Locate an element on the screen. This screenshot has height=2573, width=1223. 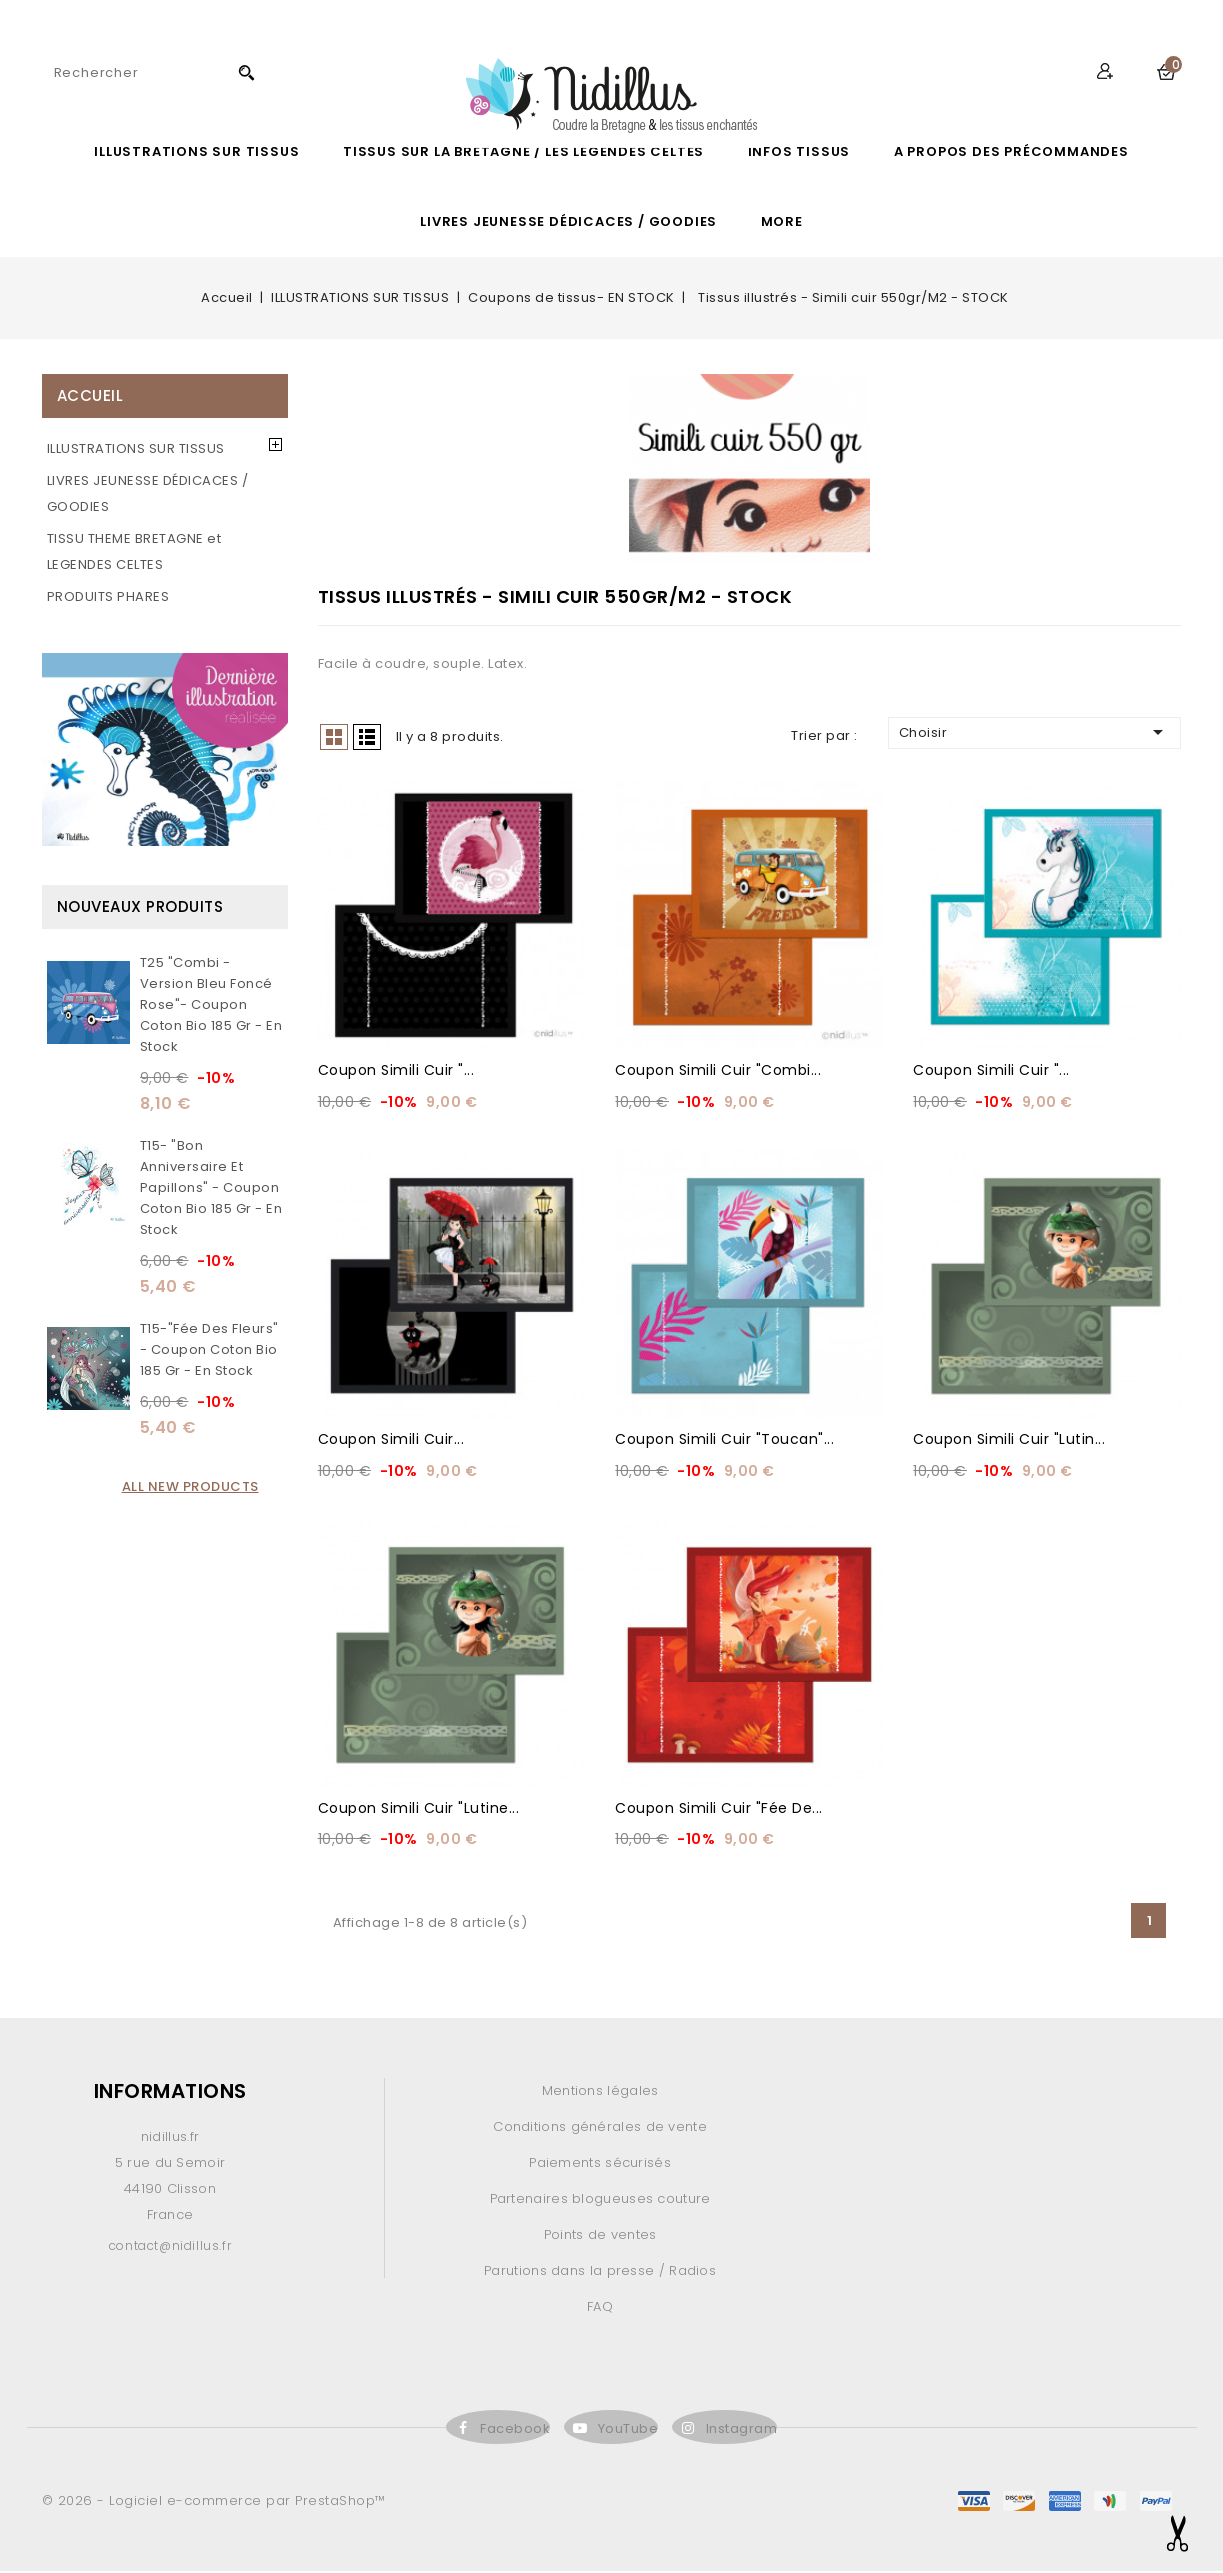
T15- "Bon anniversaire et papillons" - Coupon Coton Bio 185 gr - En stock is located at coordinates (211, 1187).